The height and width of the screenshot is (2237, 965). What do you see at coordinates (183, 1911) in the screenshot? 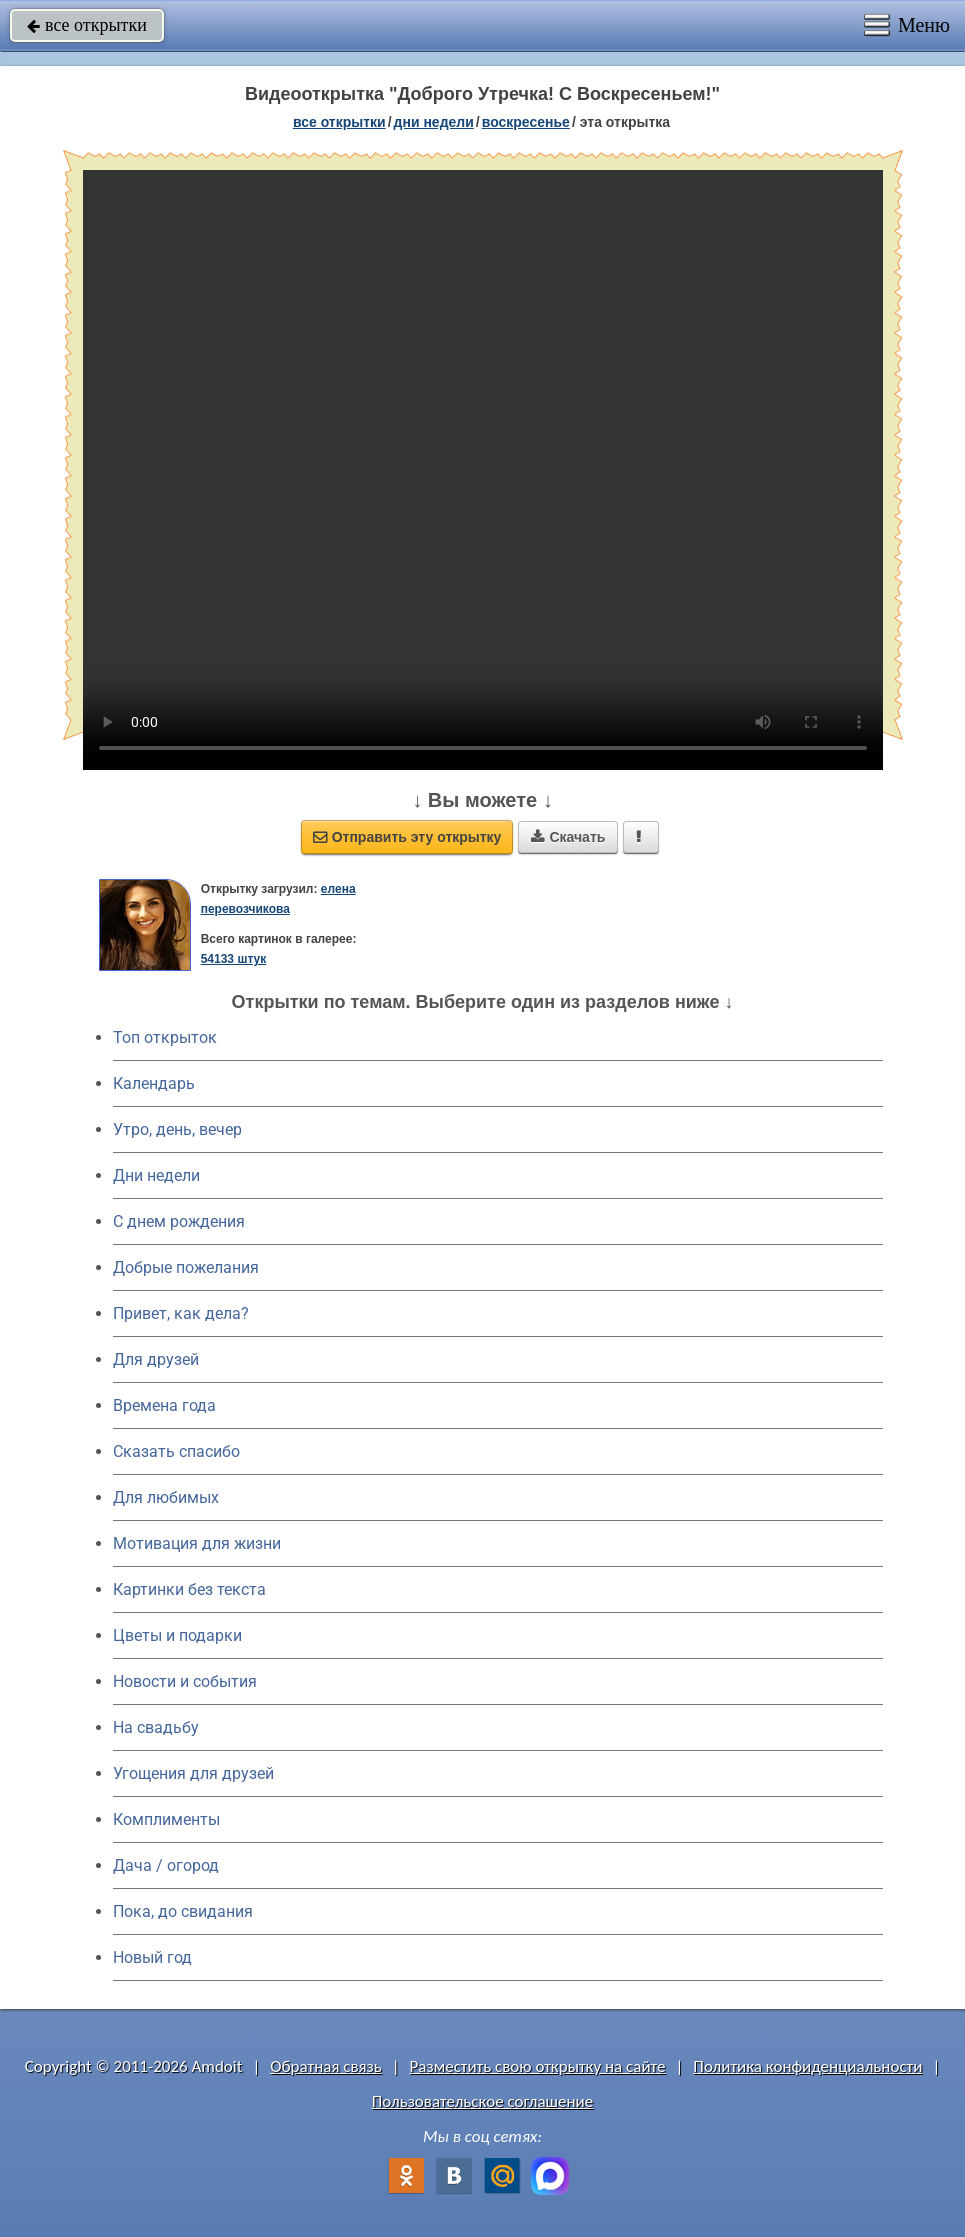
I see `Пока, до свидания` at bounding box center [183, 1911].